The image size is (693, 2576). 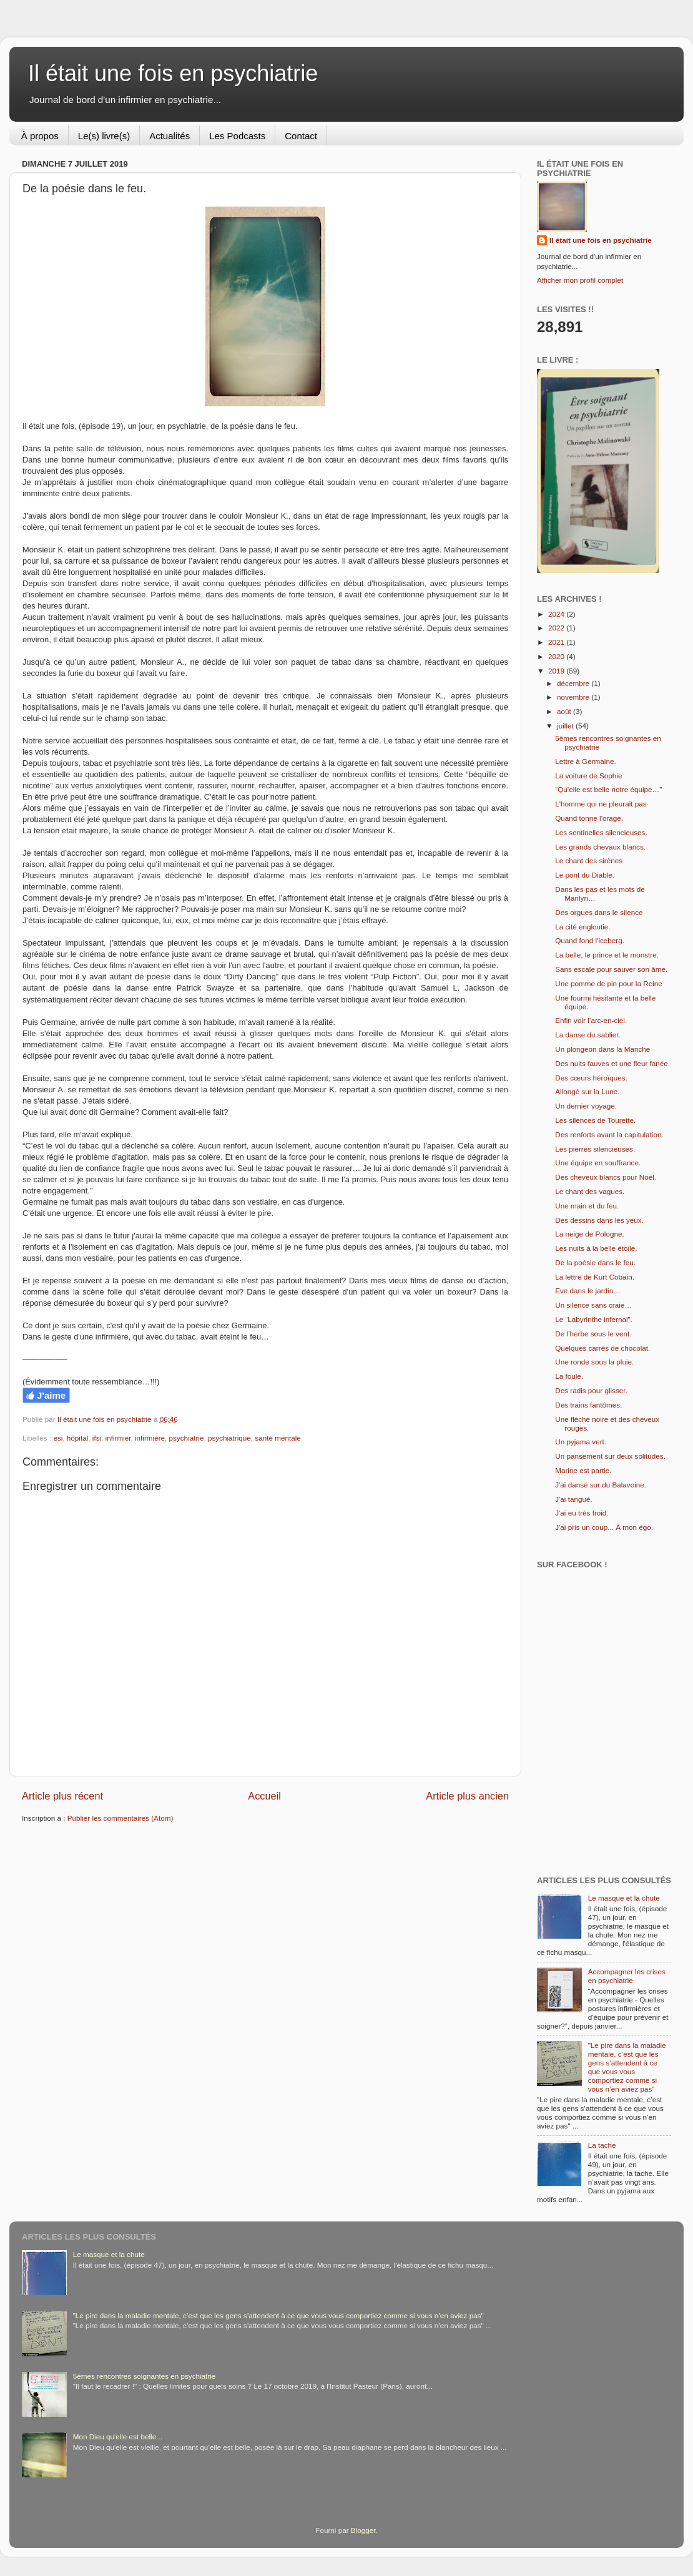 I want to click on J'ai eu très froid., so click(x=581, y=1513).